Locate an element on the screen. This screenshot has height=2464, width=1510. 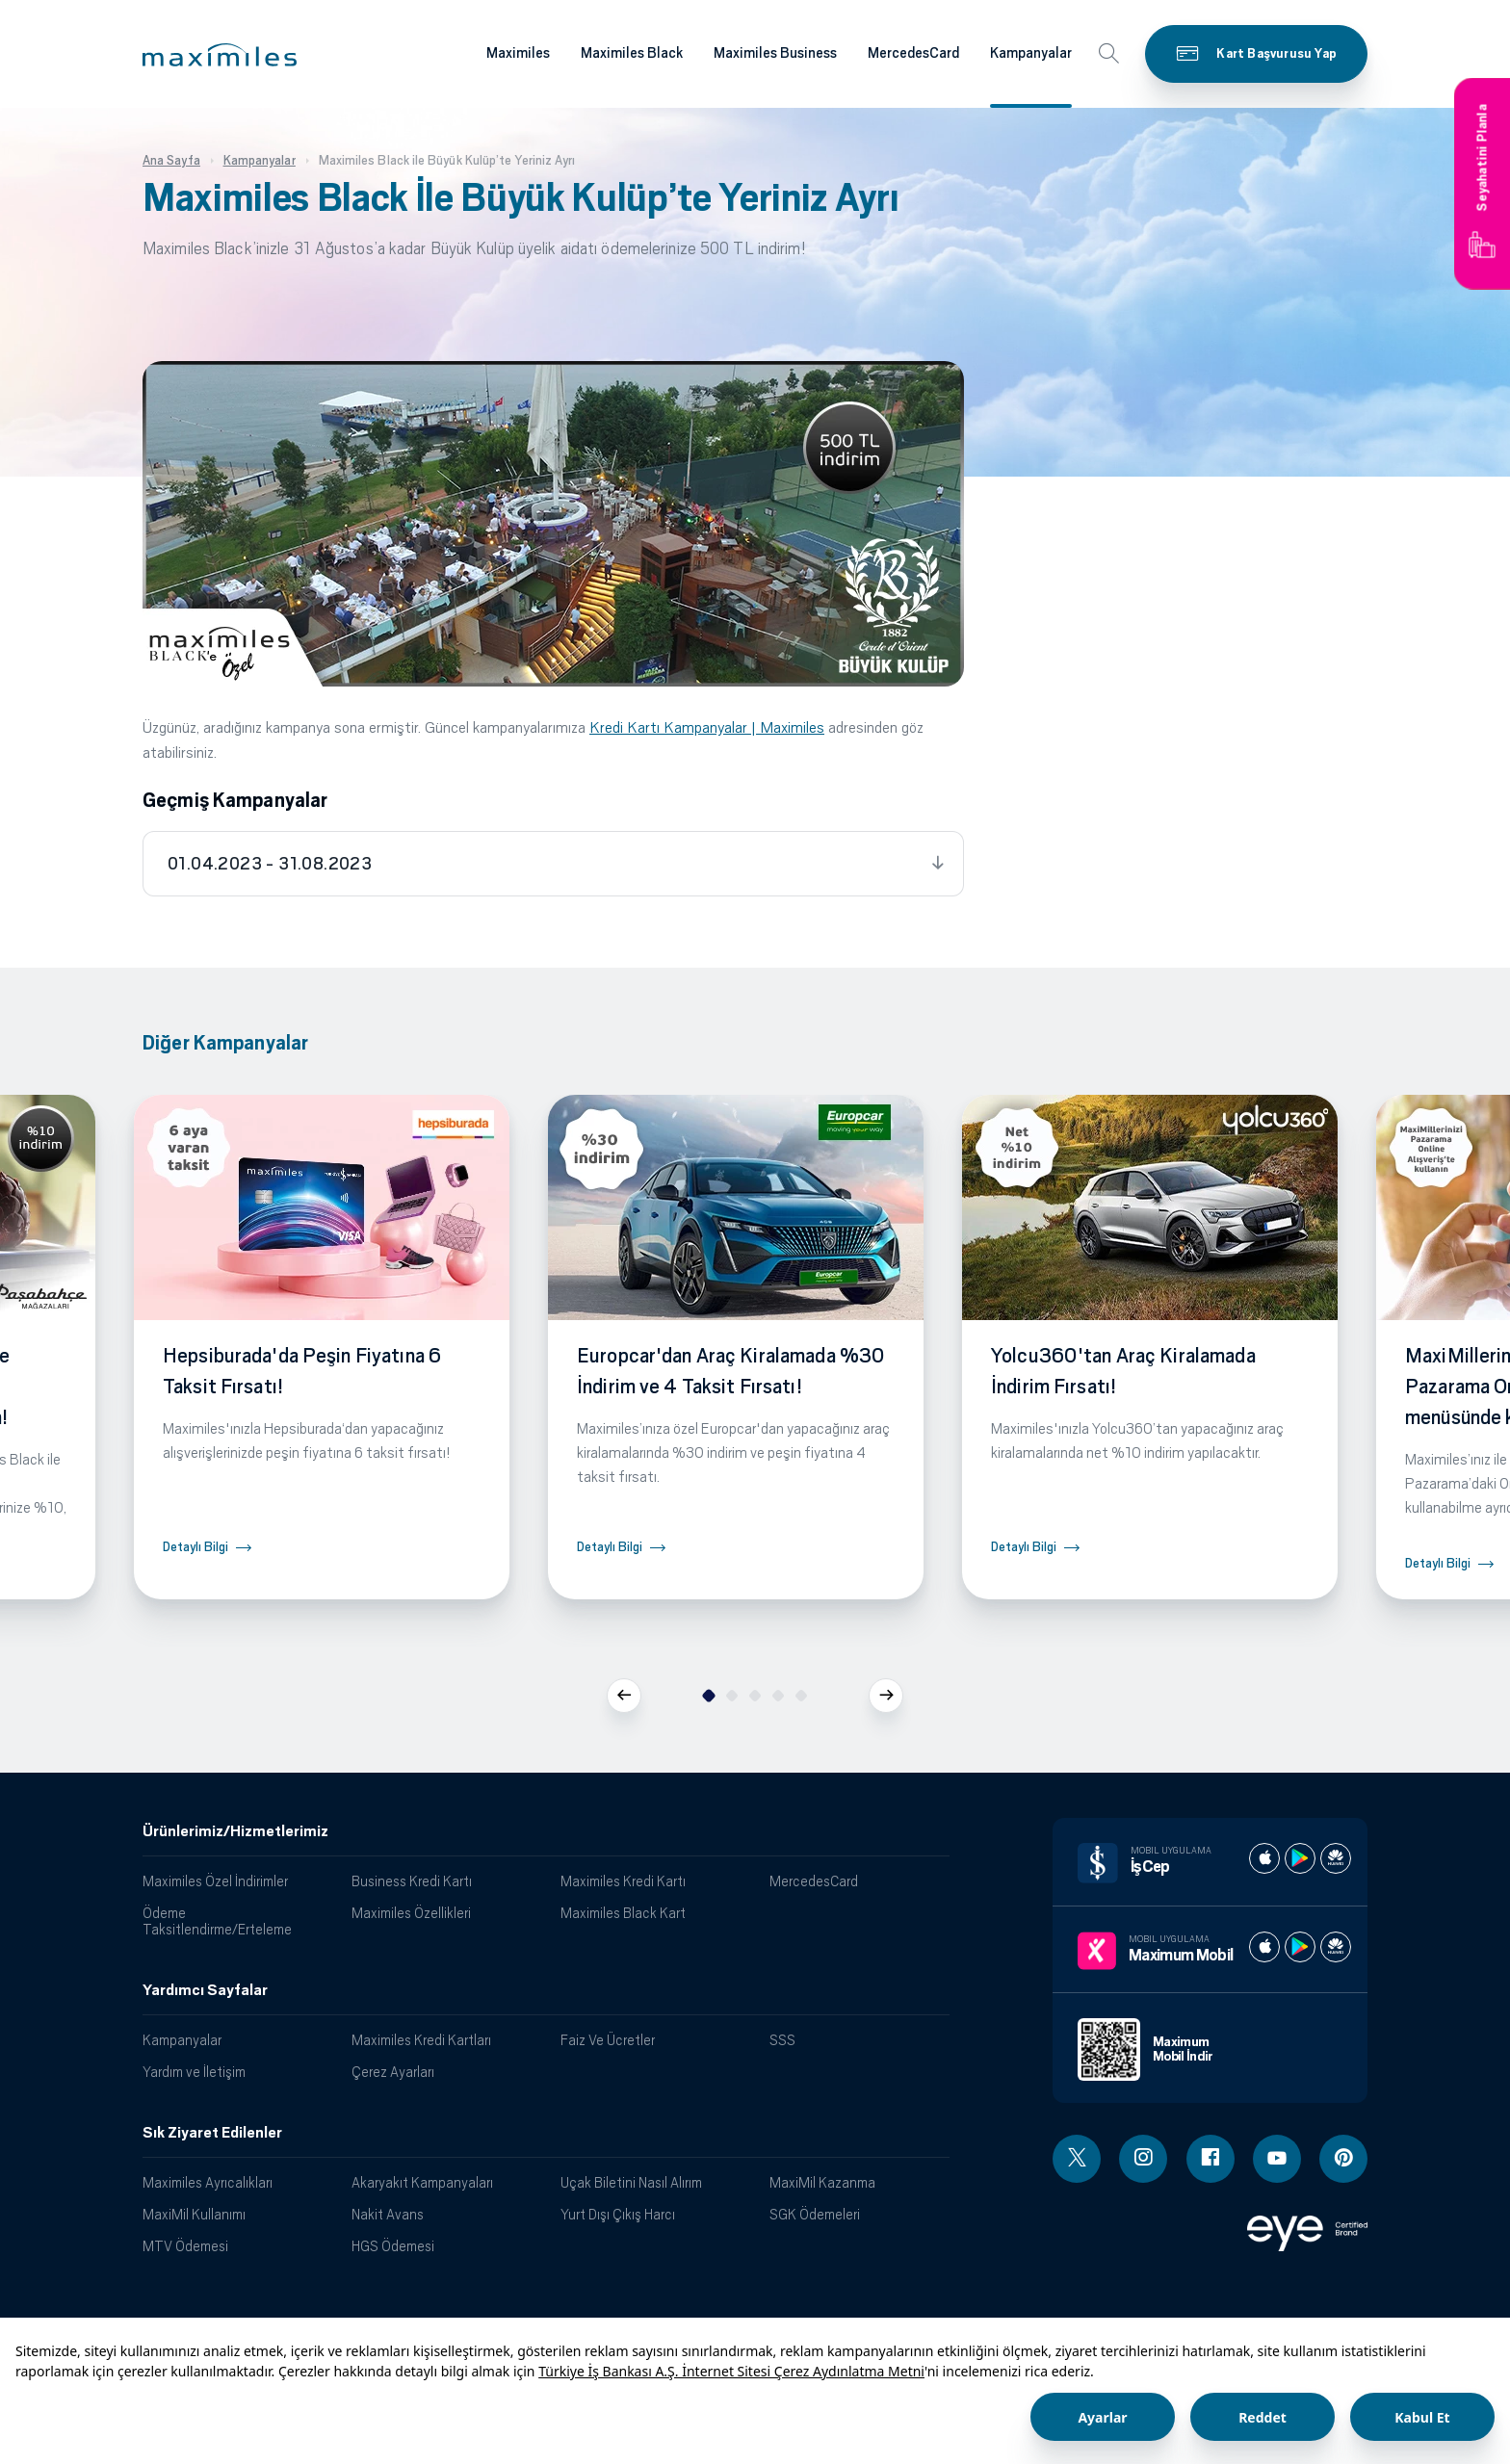
Maximiles Özel İndirimler is located at coordinates (215, 1881).